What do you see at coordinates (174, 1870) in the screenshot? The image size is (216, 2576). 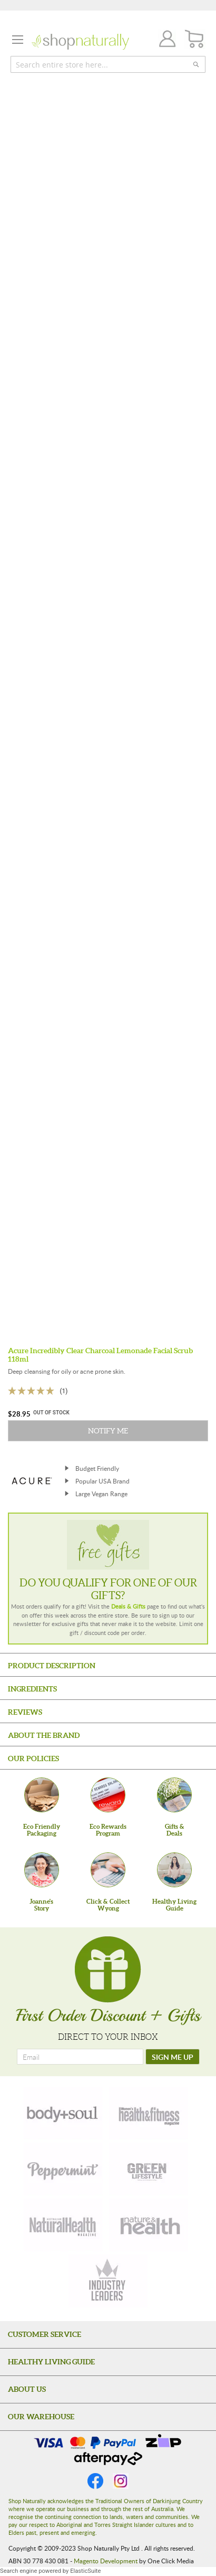 I see `[Healthy Living Guide]` at bounding box center [174, 1870].